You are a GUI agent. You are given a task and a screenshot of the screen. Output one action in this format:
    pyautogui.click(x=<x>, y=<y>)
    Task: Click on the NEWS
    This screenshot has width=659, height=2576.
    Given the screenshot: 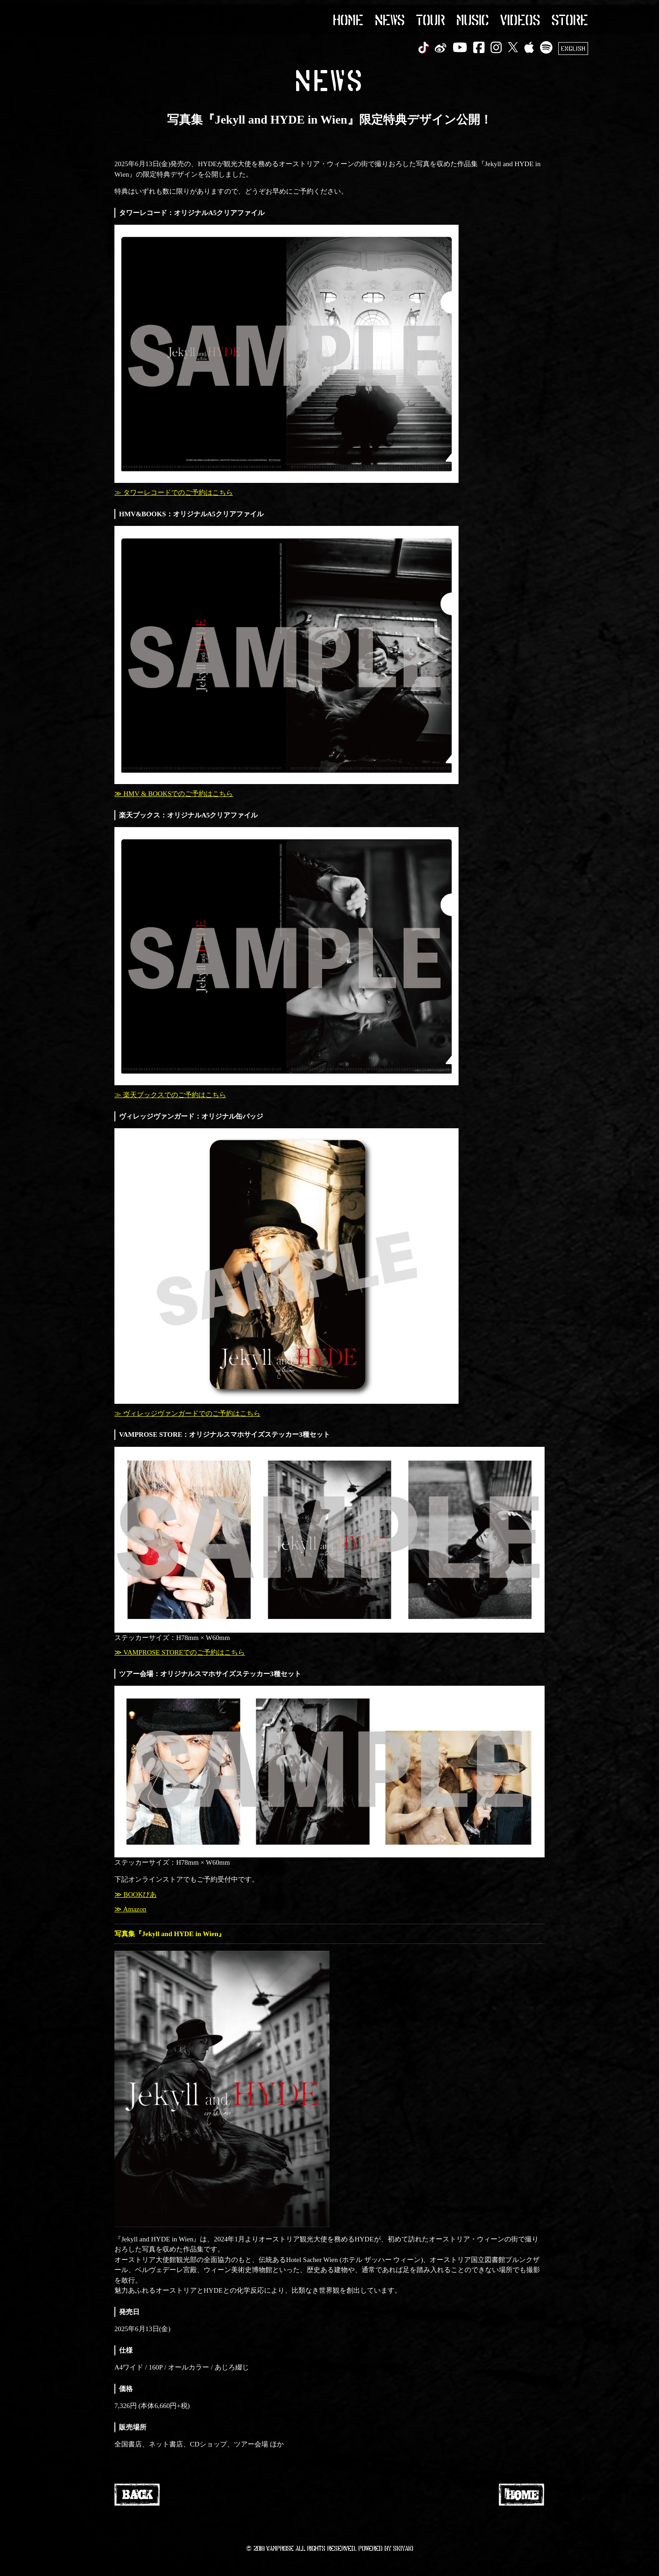 What is the action you would take?
    pyautogui.click(x=390, y=19)
    